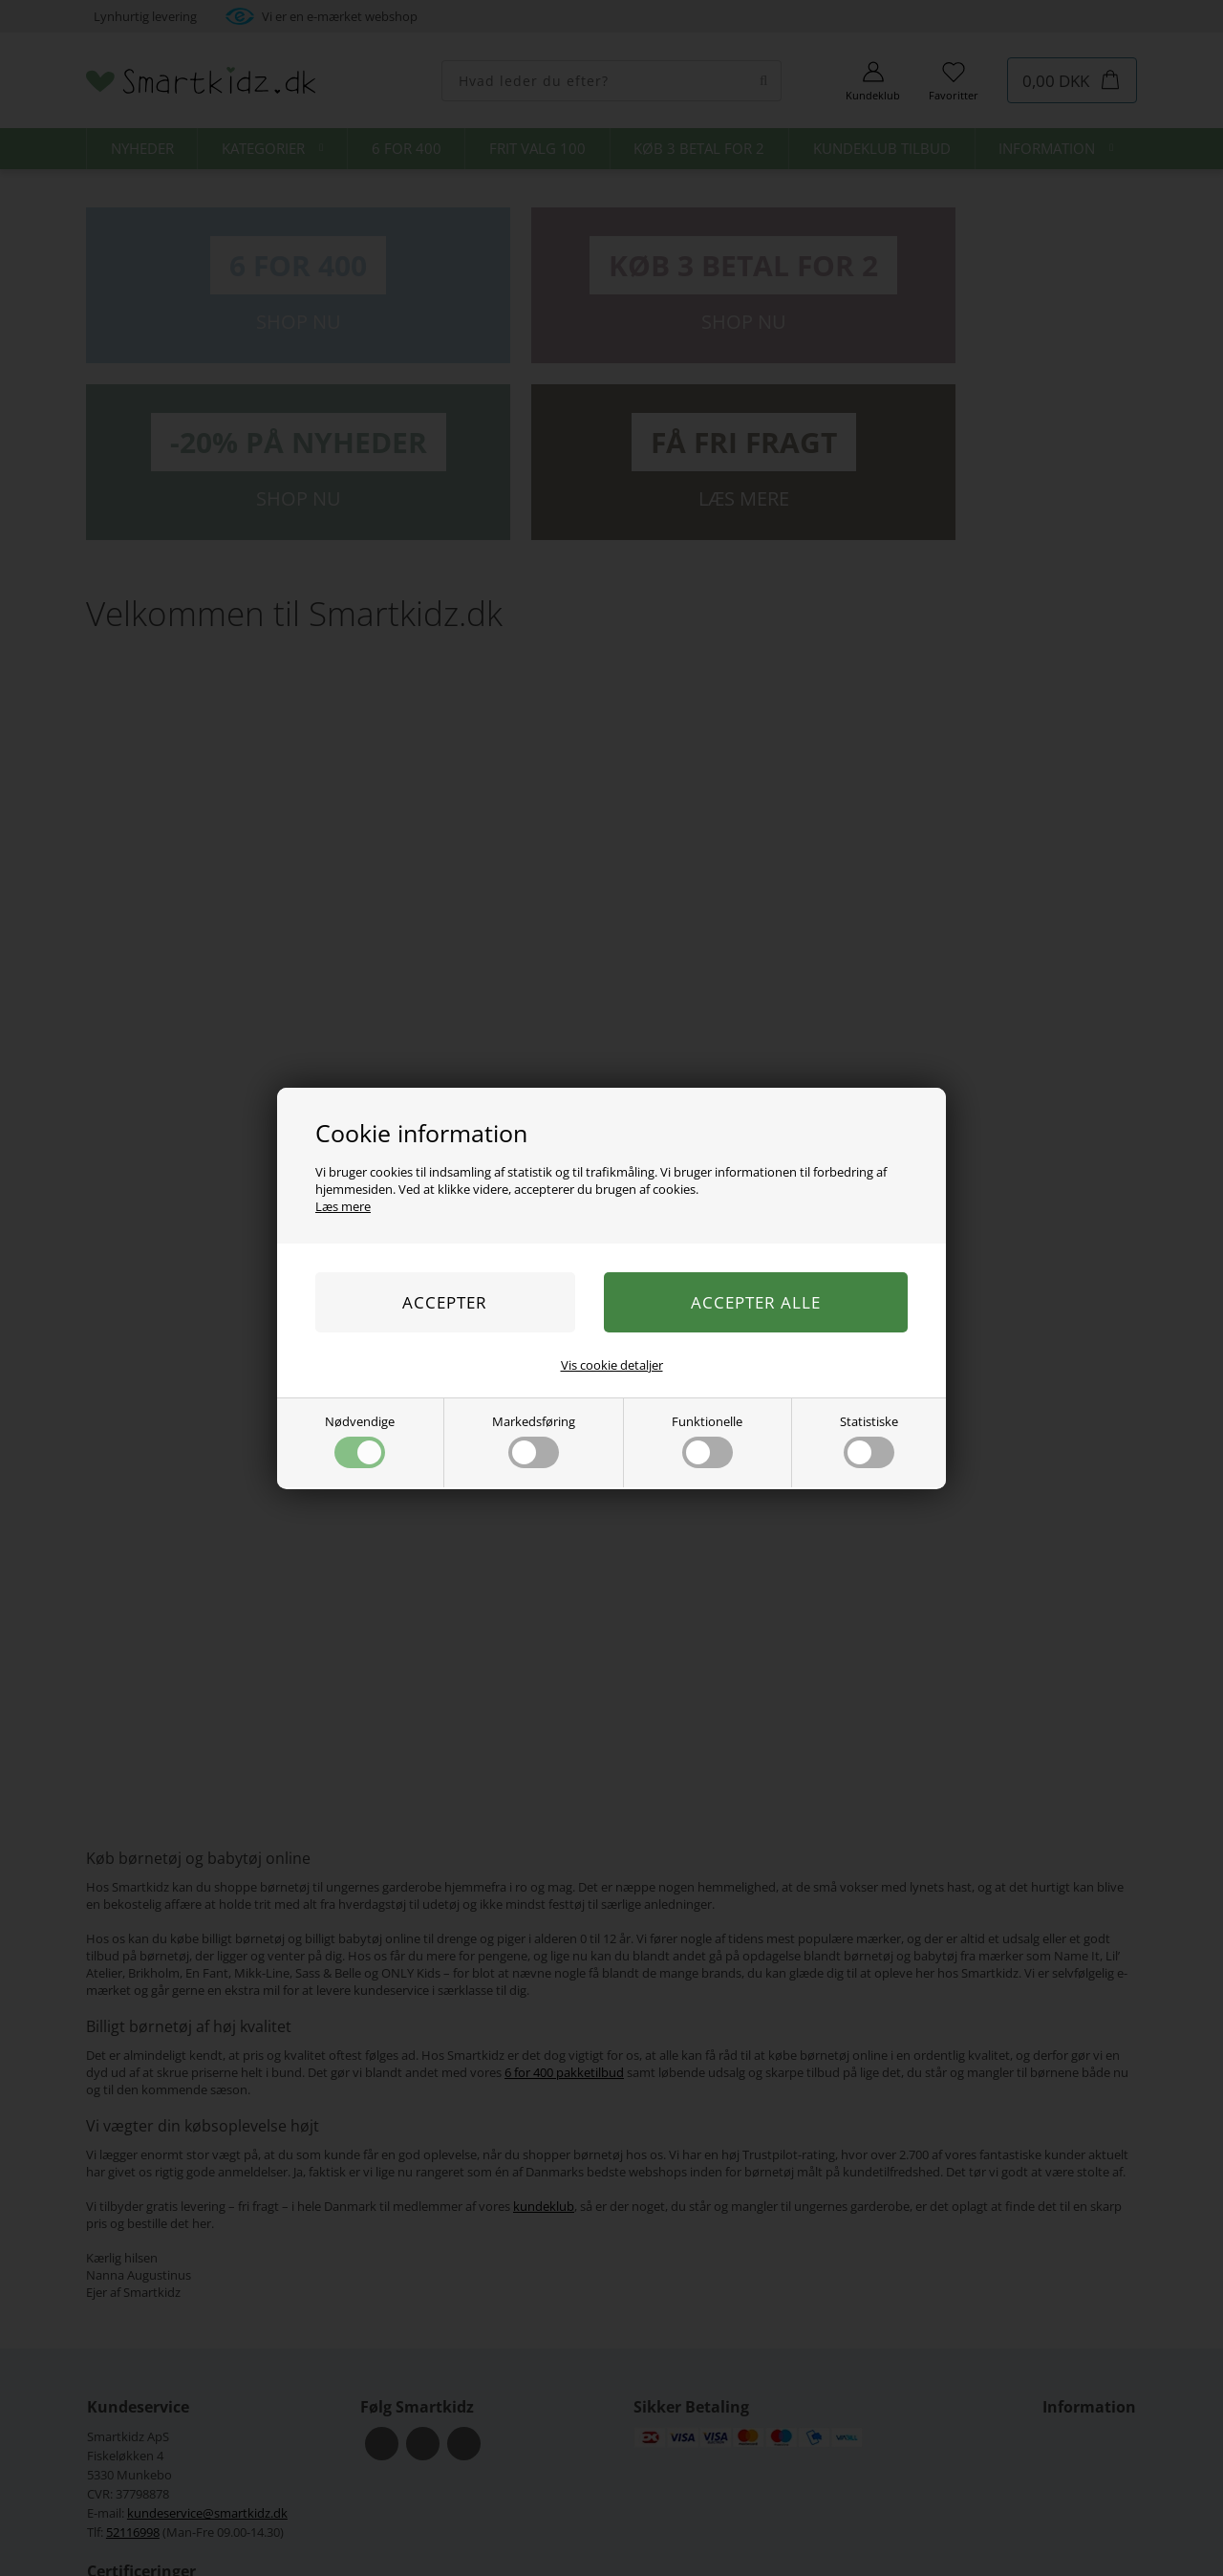 This screenshot has height=2576, width=1223. Describe the element at coordinates (343, 1206) in the screenshot. I see `Læs mere` at that location.